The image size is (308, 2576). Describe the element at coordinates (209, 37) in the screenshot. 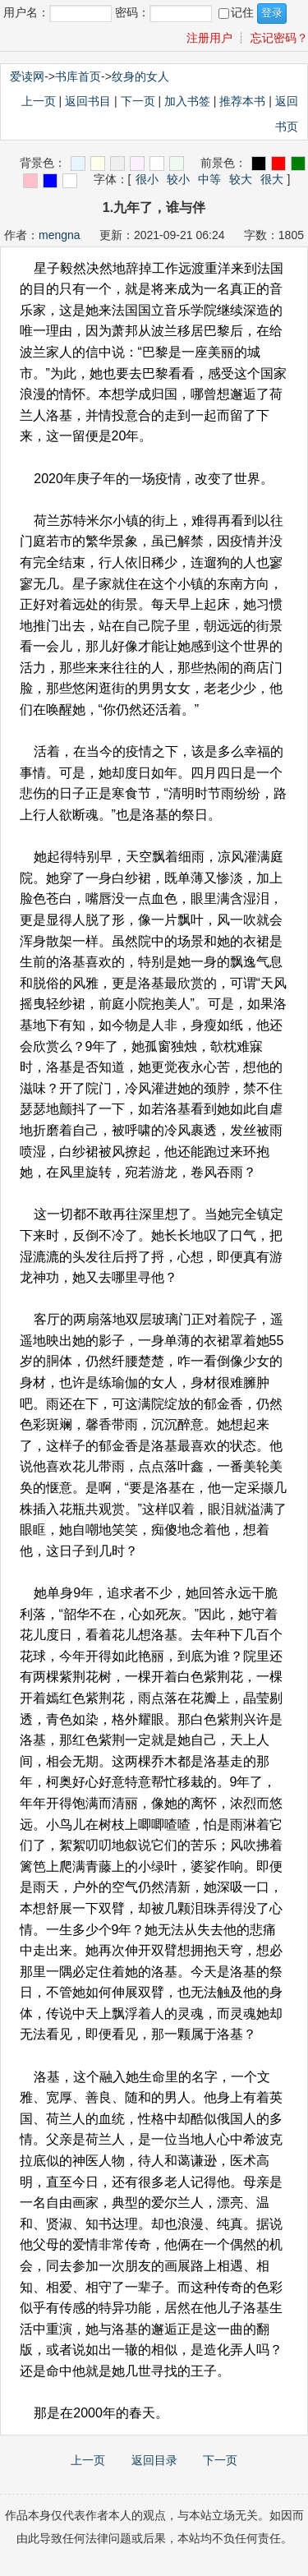

I see `注册用户` at that location.